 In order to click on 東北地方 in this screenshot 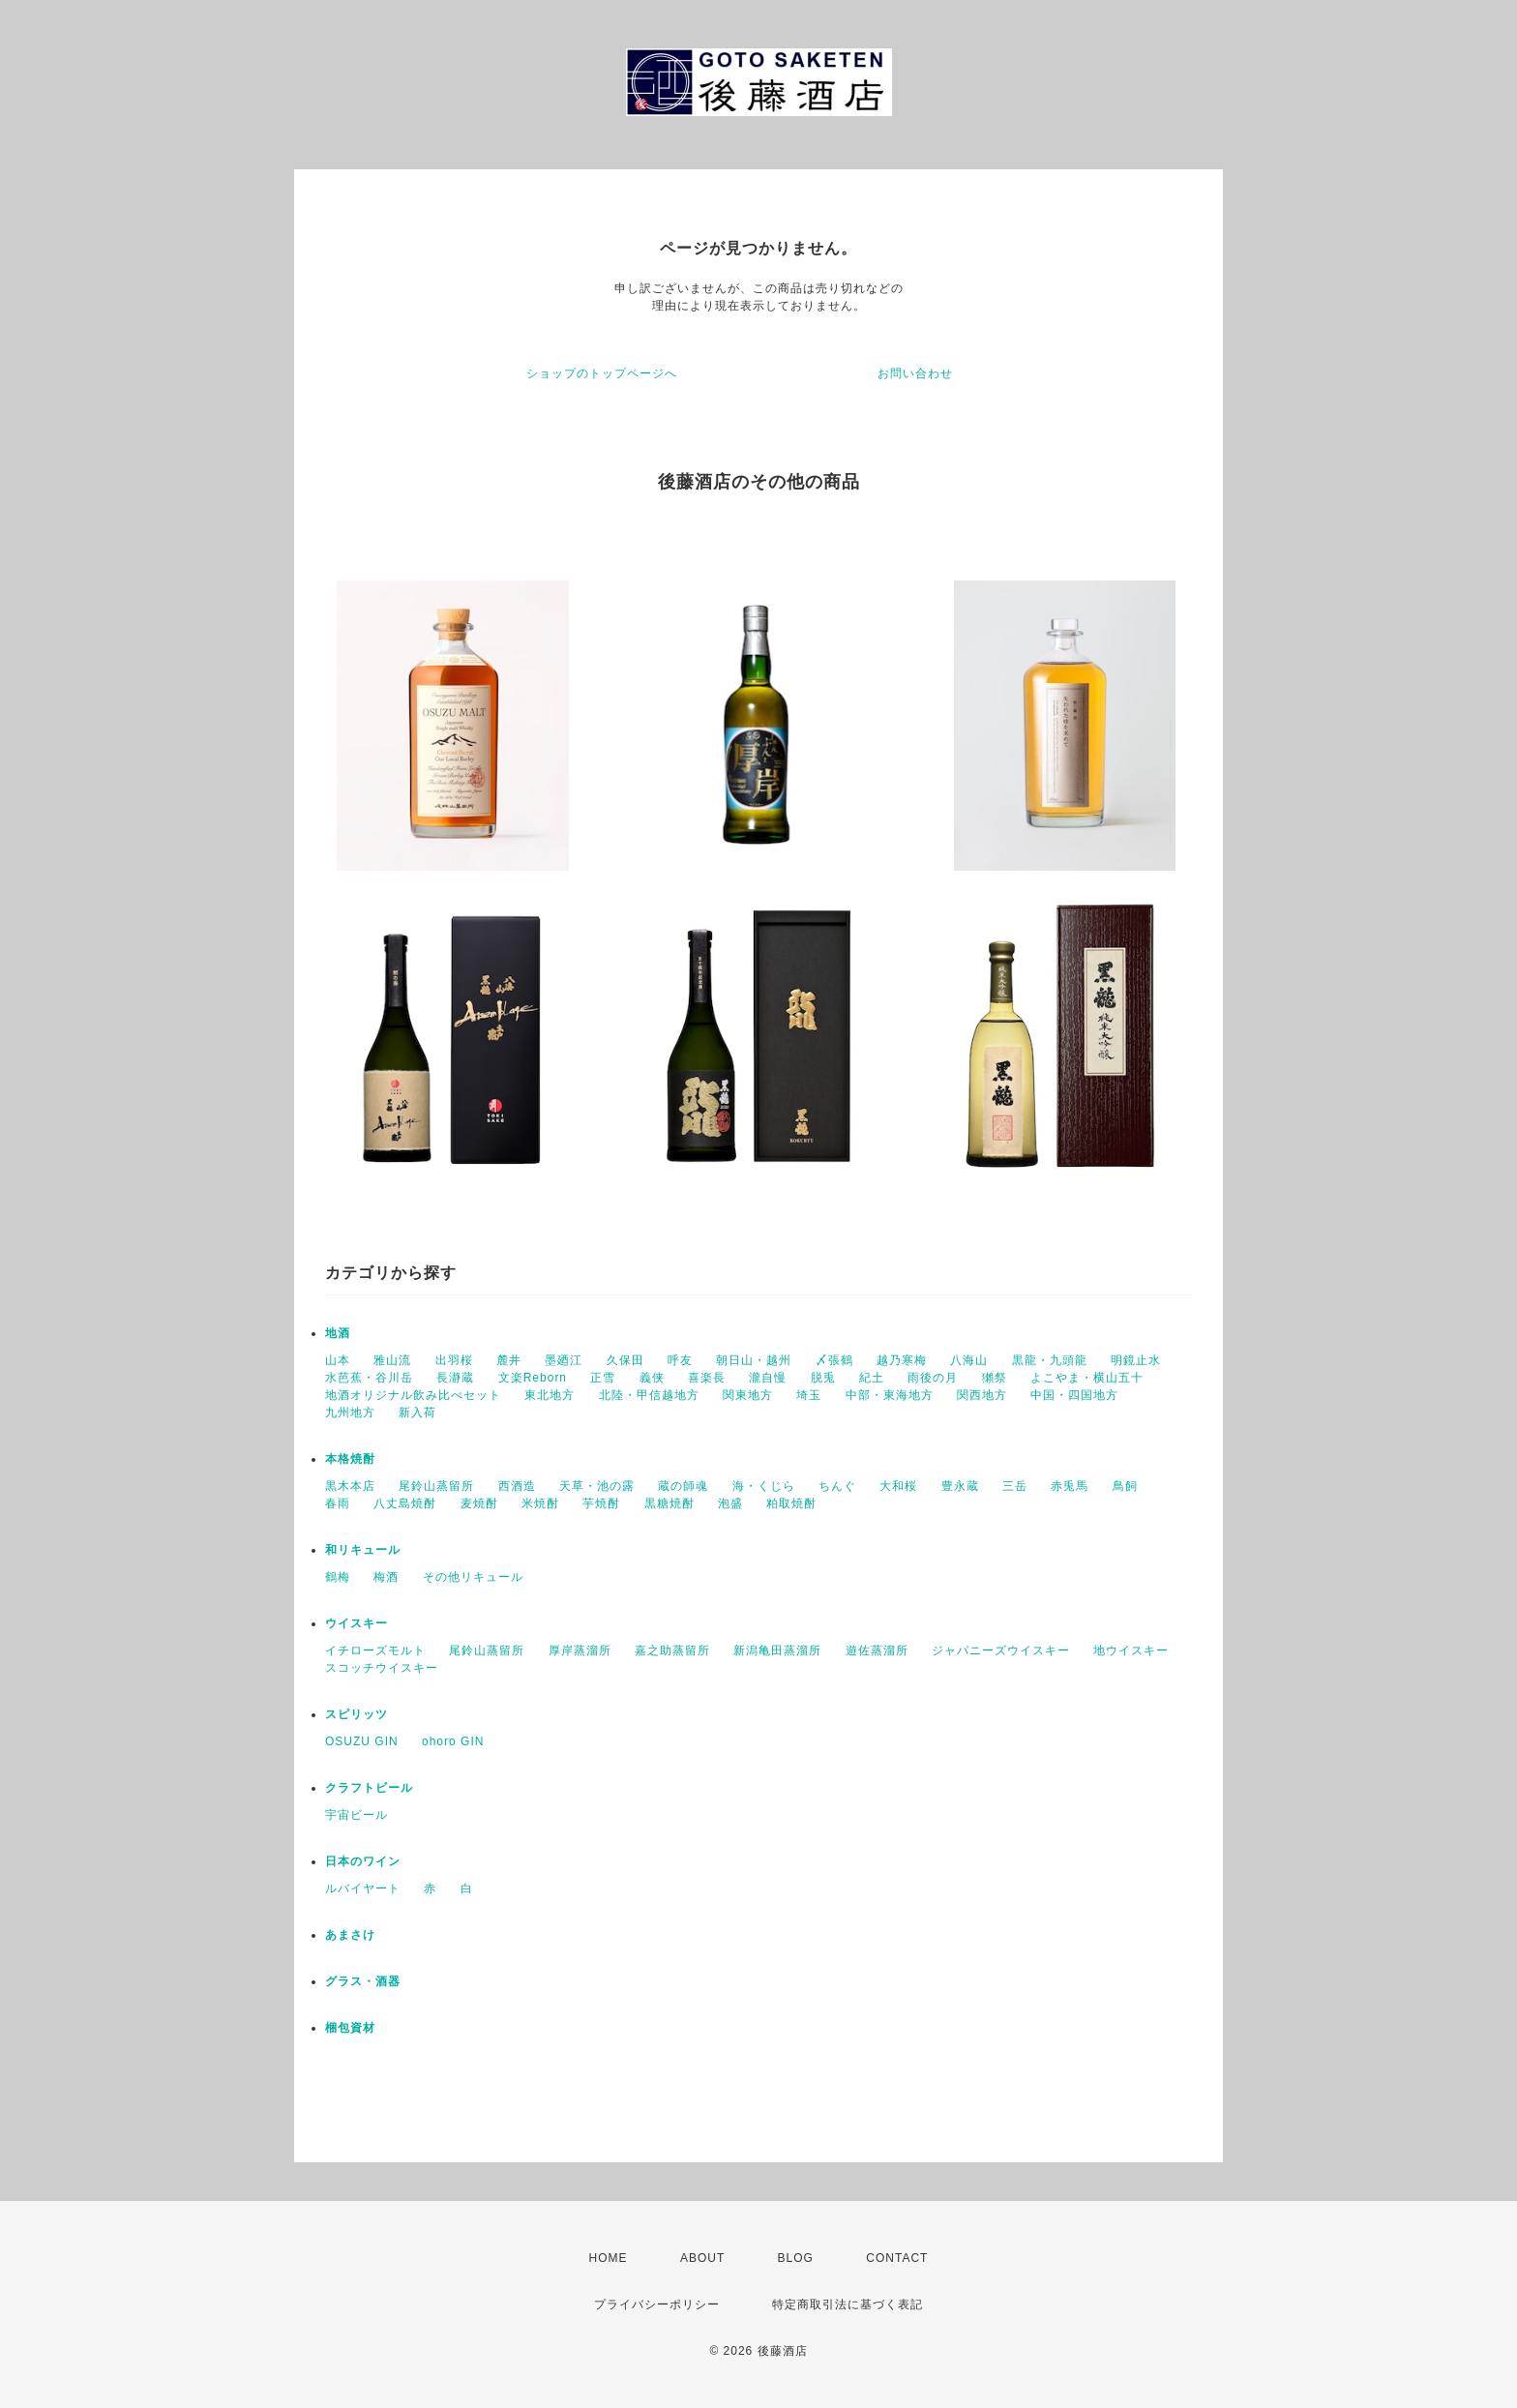, I will do `click(549, 1395)`.